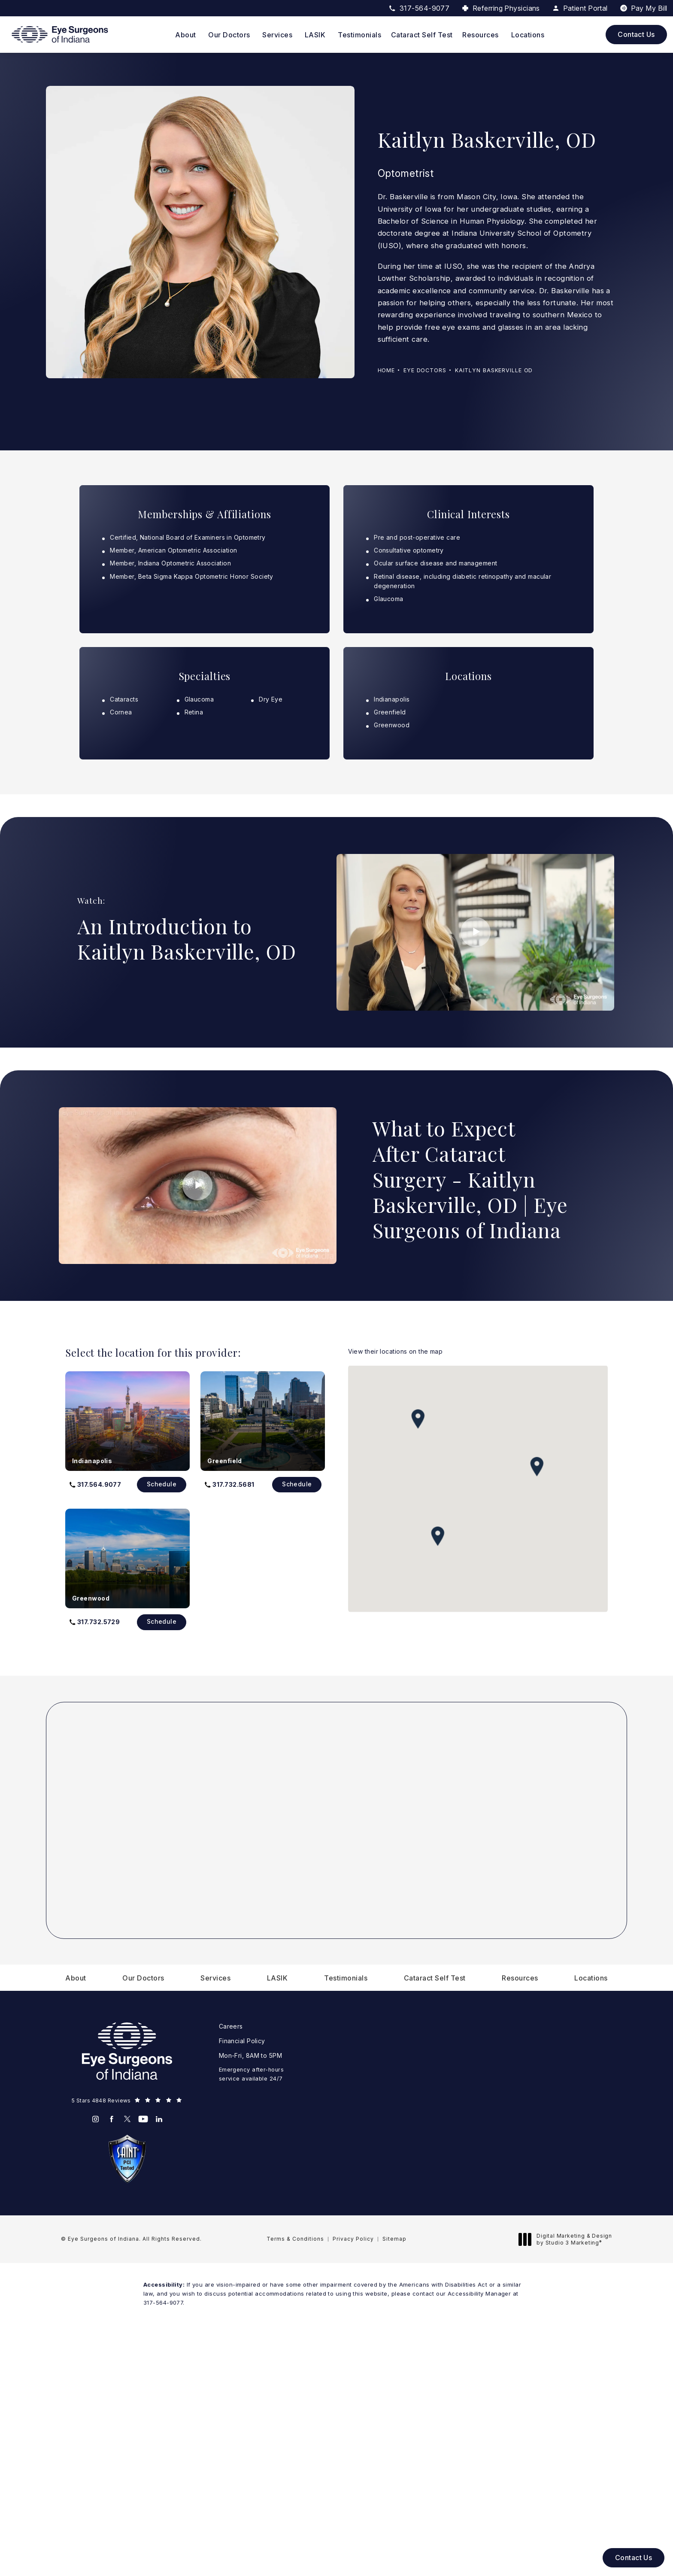  I want to click on [Eye Surgeons of Indiana on Youtube opens in a new tab], so click(143, 2119).